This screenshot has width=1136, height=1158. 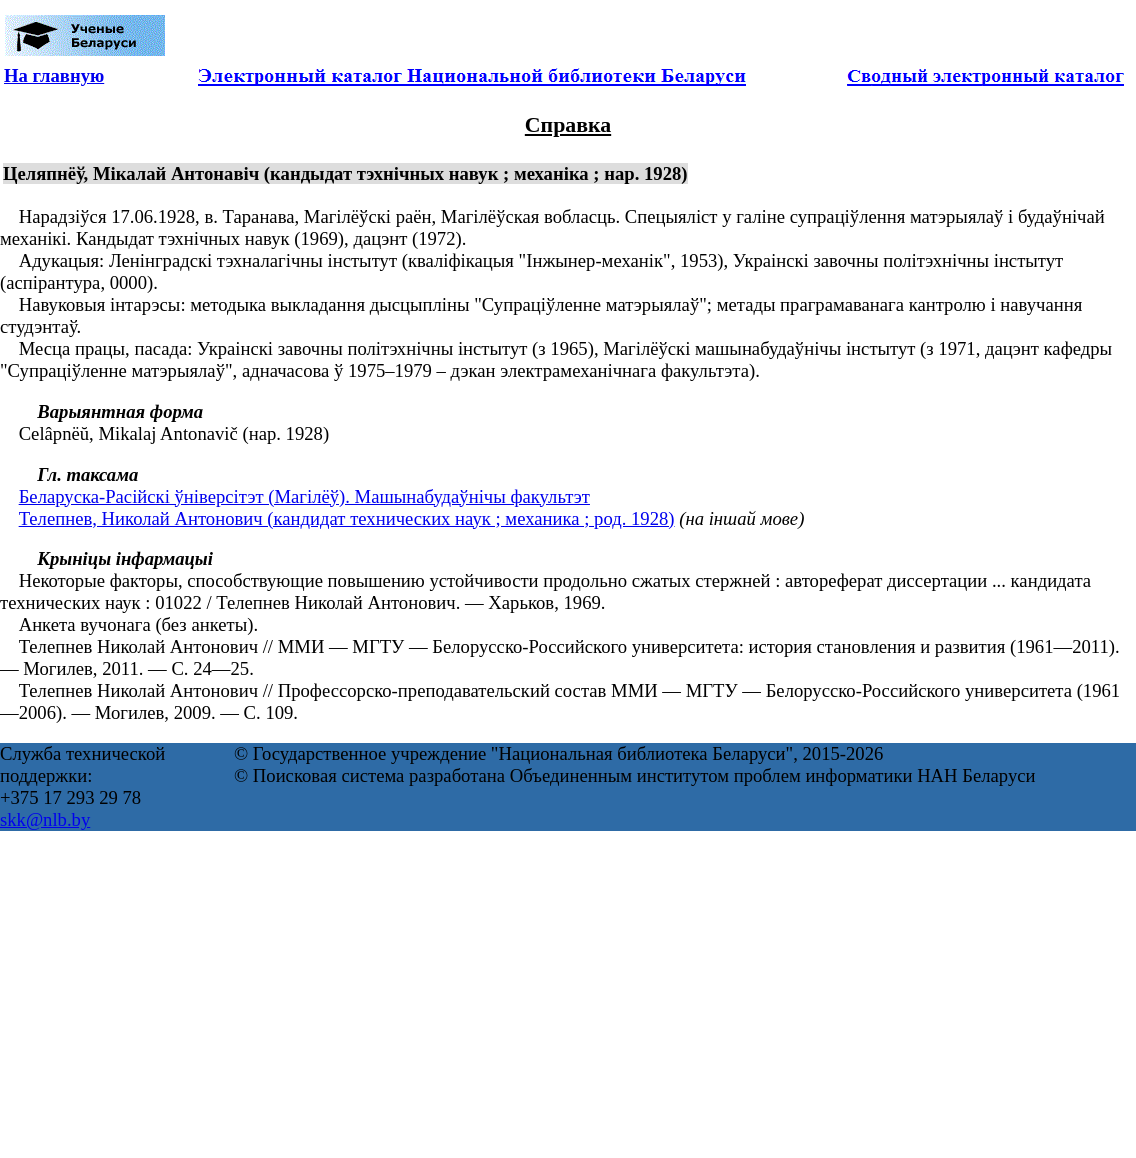 What do you see at coordinates (304, 496) in the screenshot?
I see `Беларуска-Расійскі ўніверсітэт (Магілёў). Машынабудаўнічы факультэт` at bounding box center [304, 496].